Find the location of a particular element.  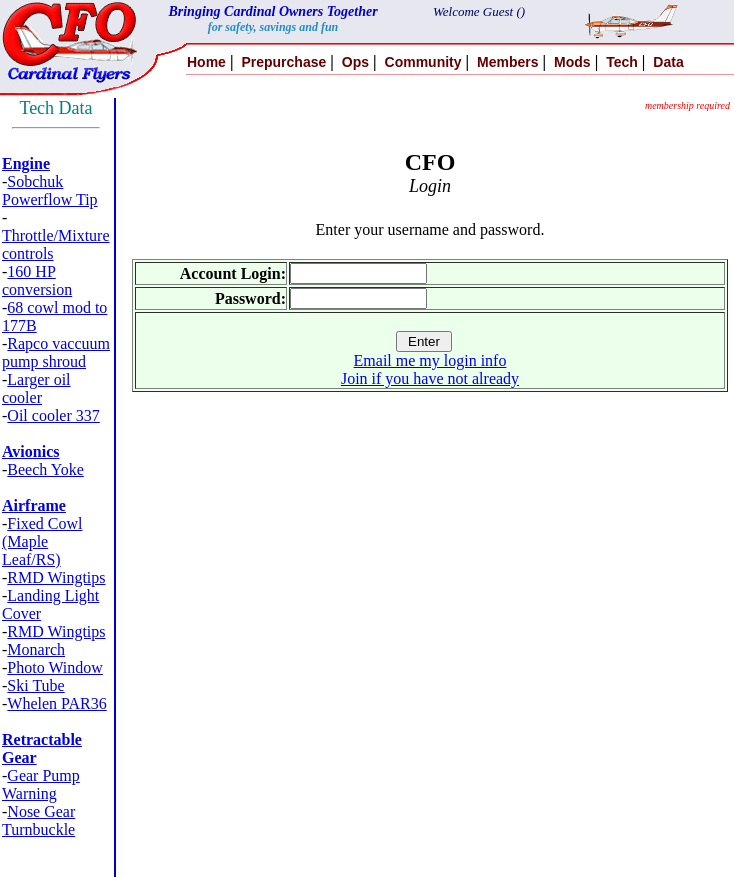

Home is located at coordinates (206, 62).